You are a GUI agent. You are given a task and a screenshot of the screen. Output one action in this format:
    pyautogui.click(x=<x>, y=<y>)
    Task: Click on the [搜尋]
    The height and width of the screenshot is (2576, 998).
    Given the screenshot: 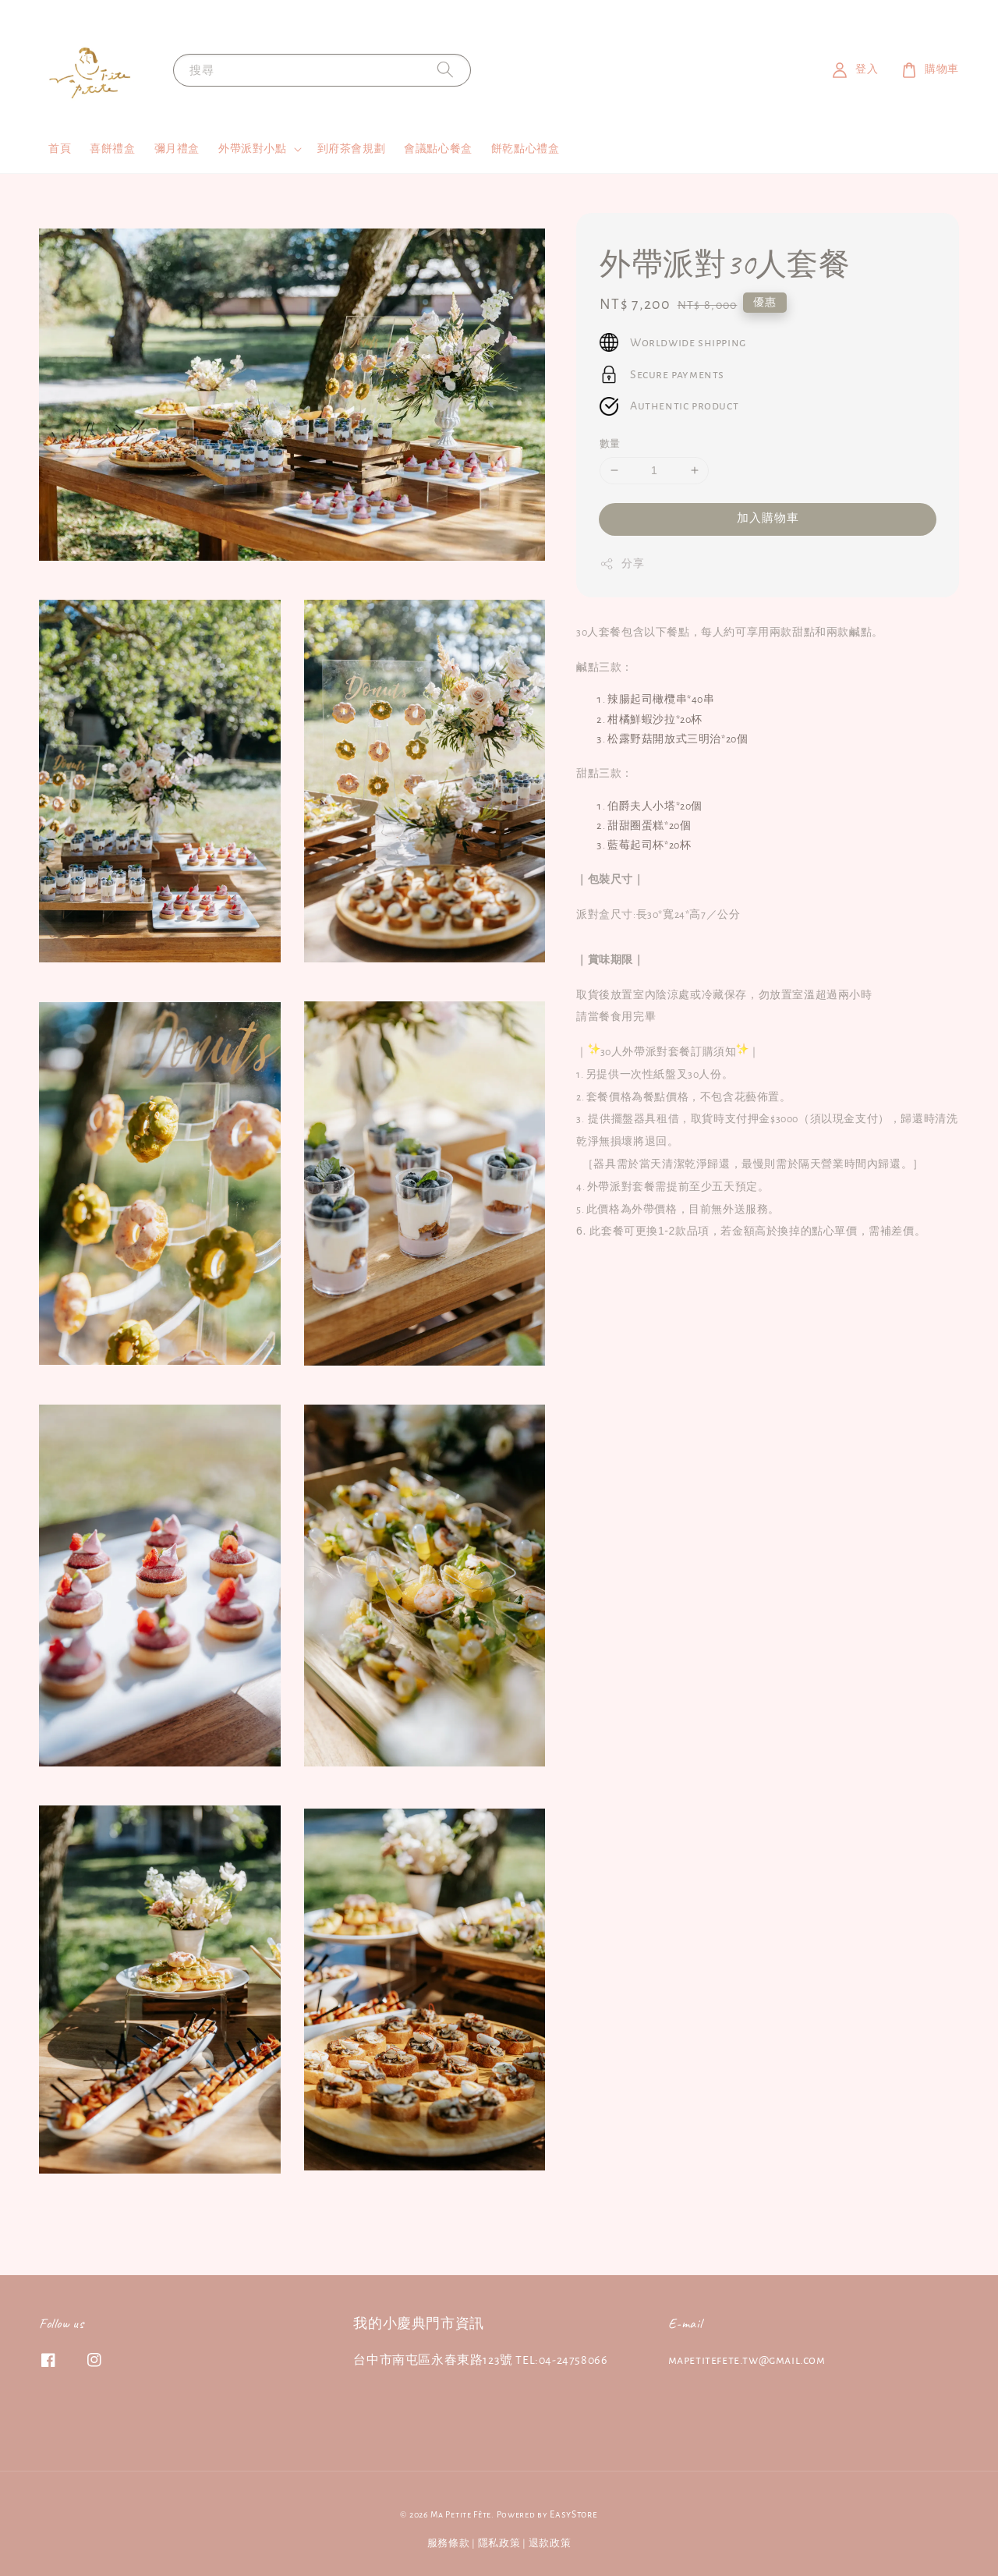 What is the action you would take?
    pyautogui.click(x=445, y=70)
    